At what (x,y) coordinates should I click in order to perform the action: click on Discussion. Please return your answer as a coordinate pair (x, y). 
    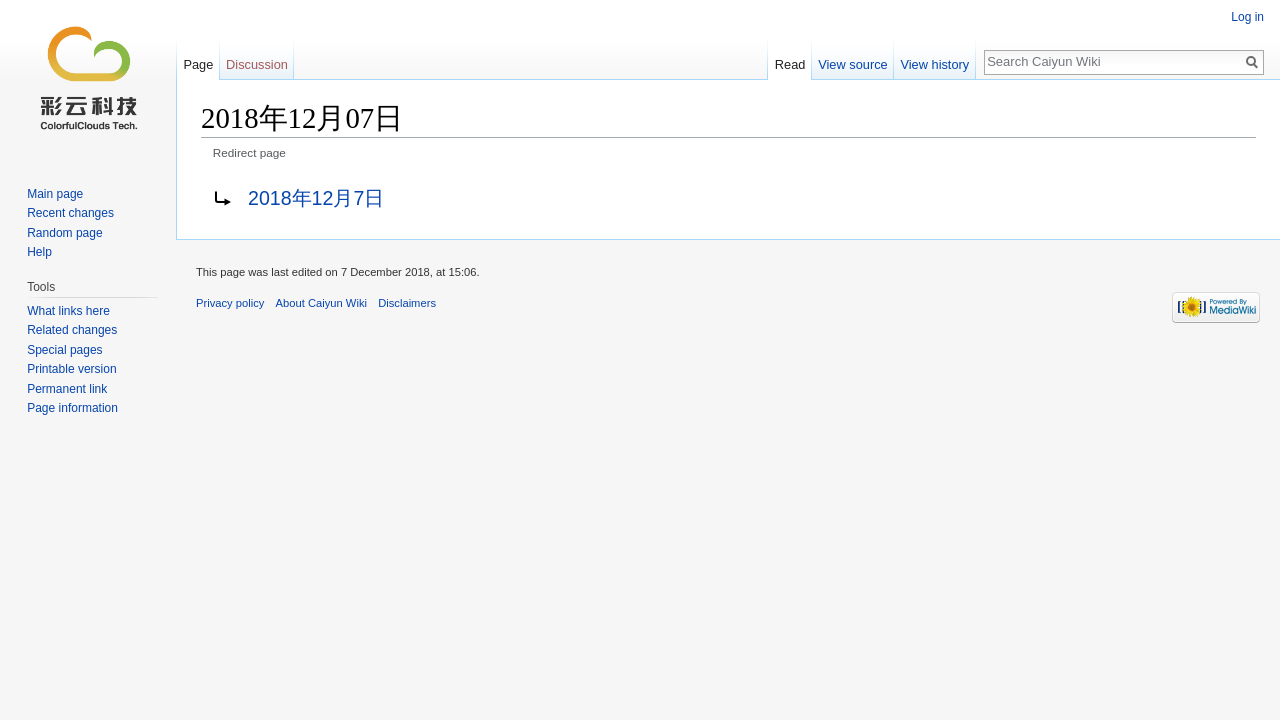
    Looking at the image, I should click on (257, 64).